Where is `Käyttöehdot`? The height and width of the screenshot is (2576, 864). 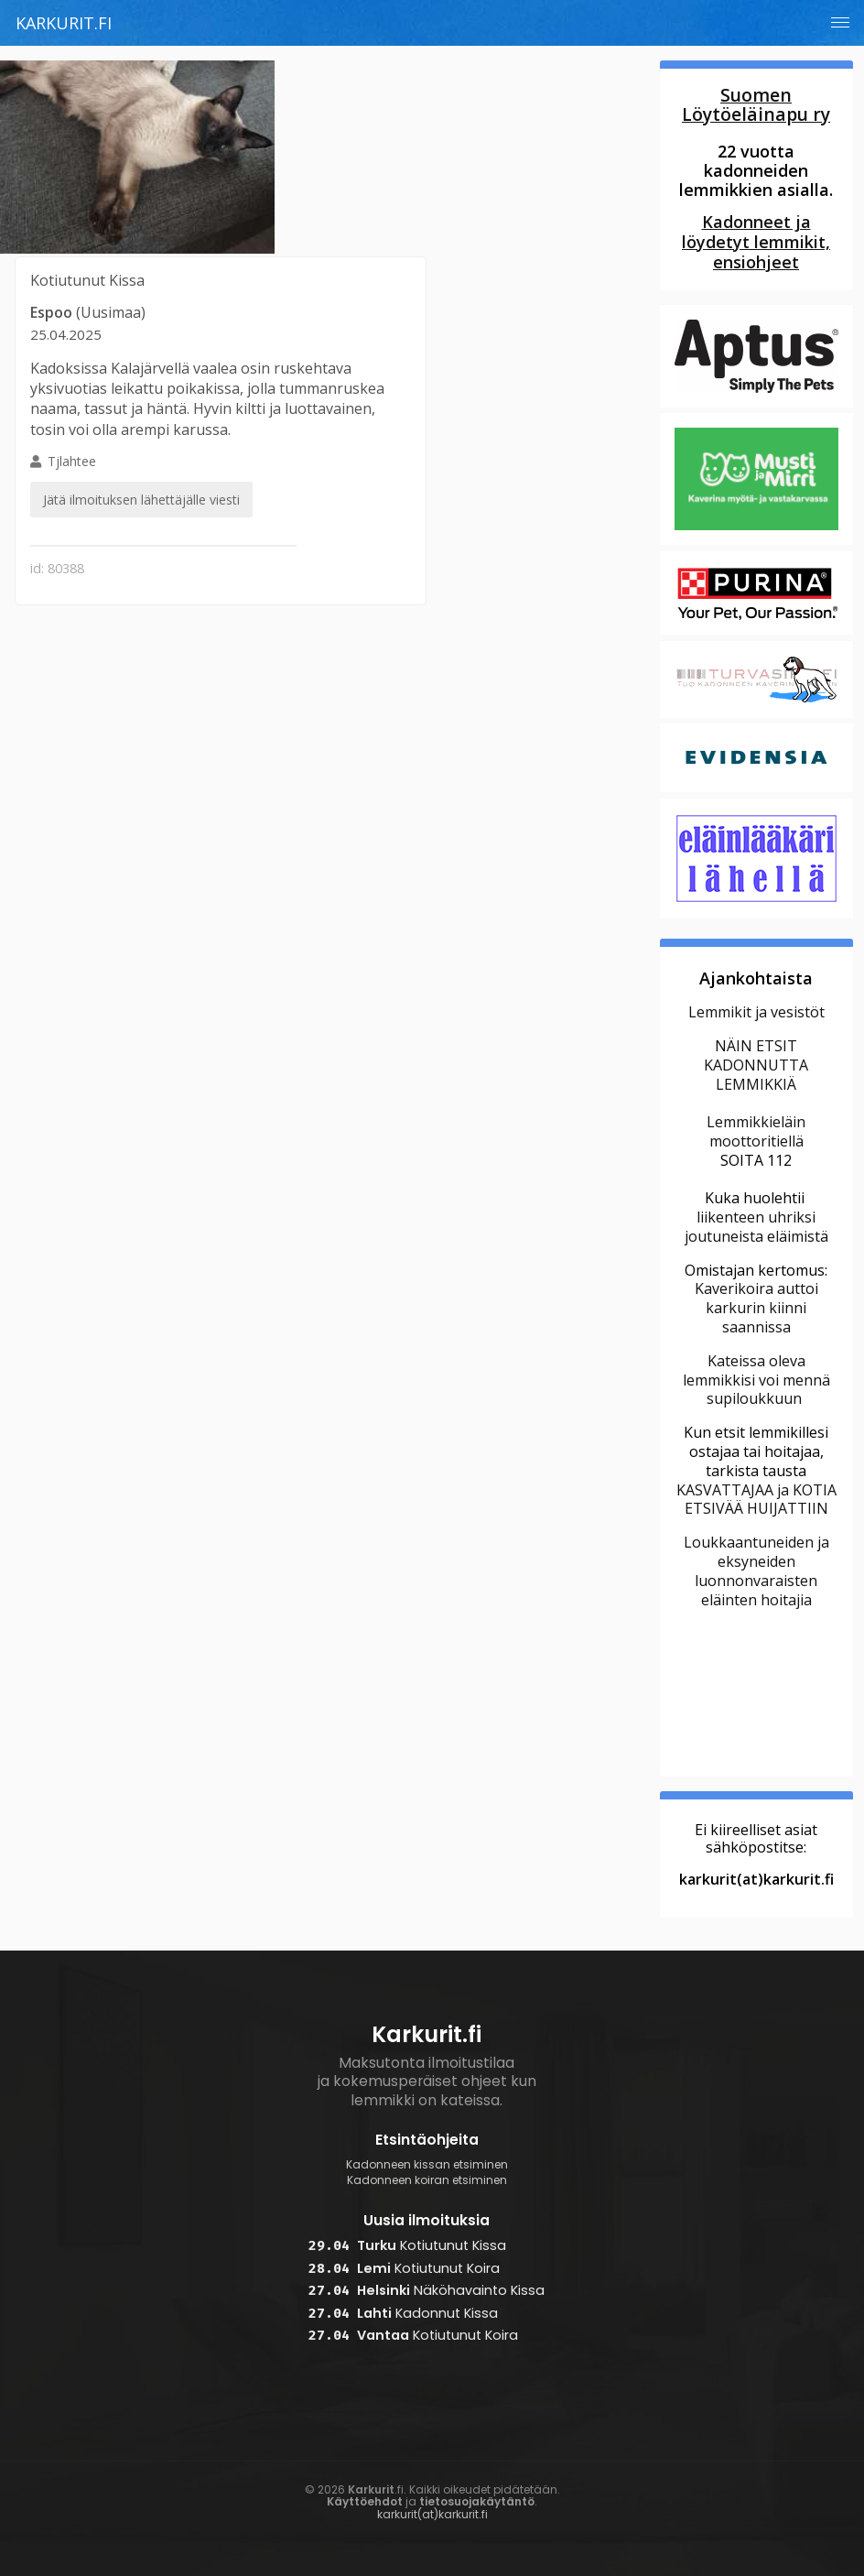
Käyttöehdot is located at coordinates (365, 2501).